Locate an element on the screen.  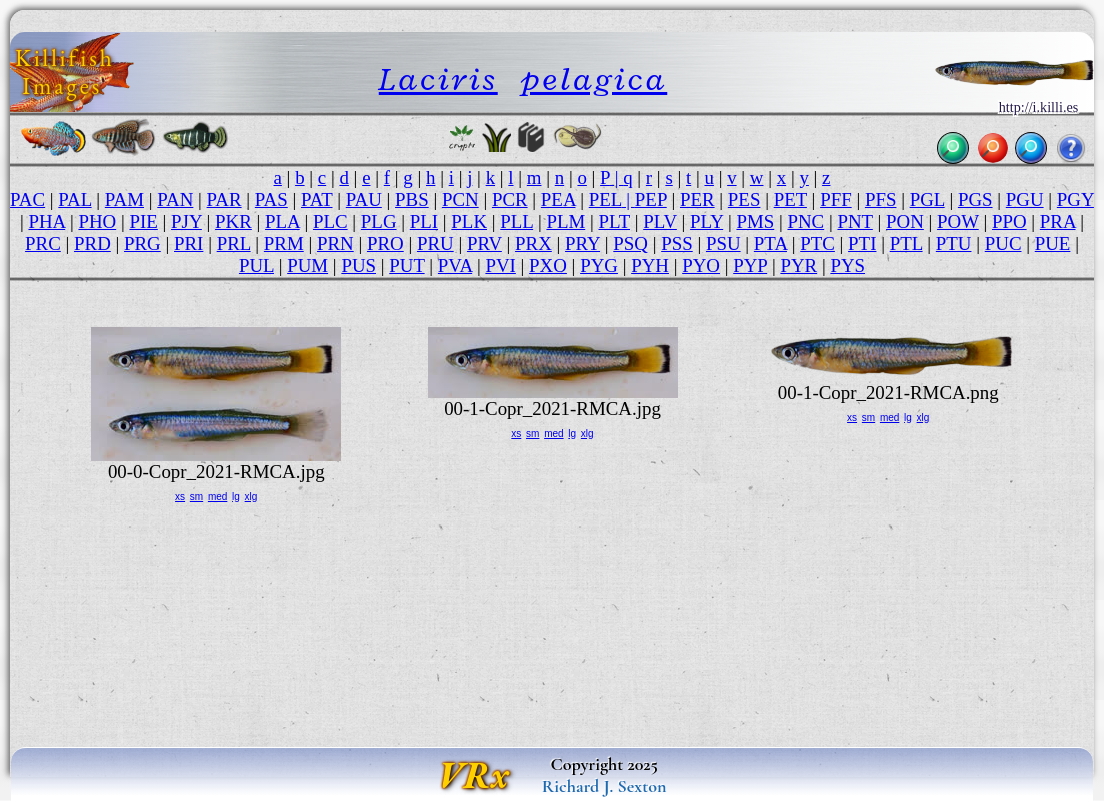
PLV is located at coordinates (660, 221).